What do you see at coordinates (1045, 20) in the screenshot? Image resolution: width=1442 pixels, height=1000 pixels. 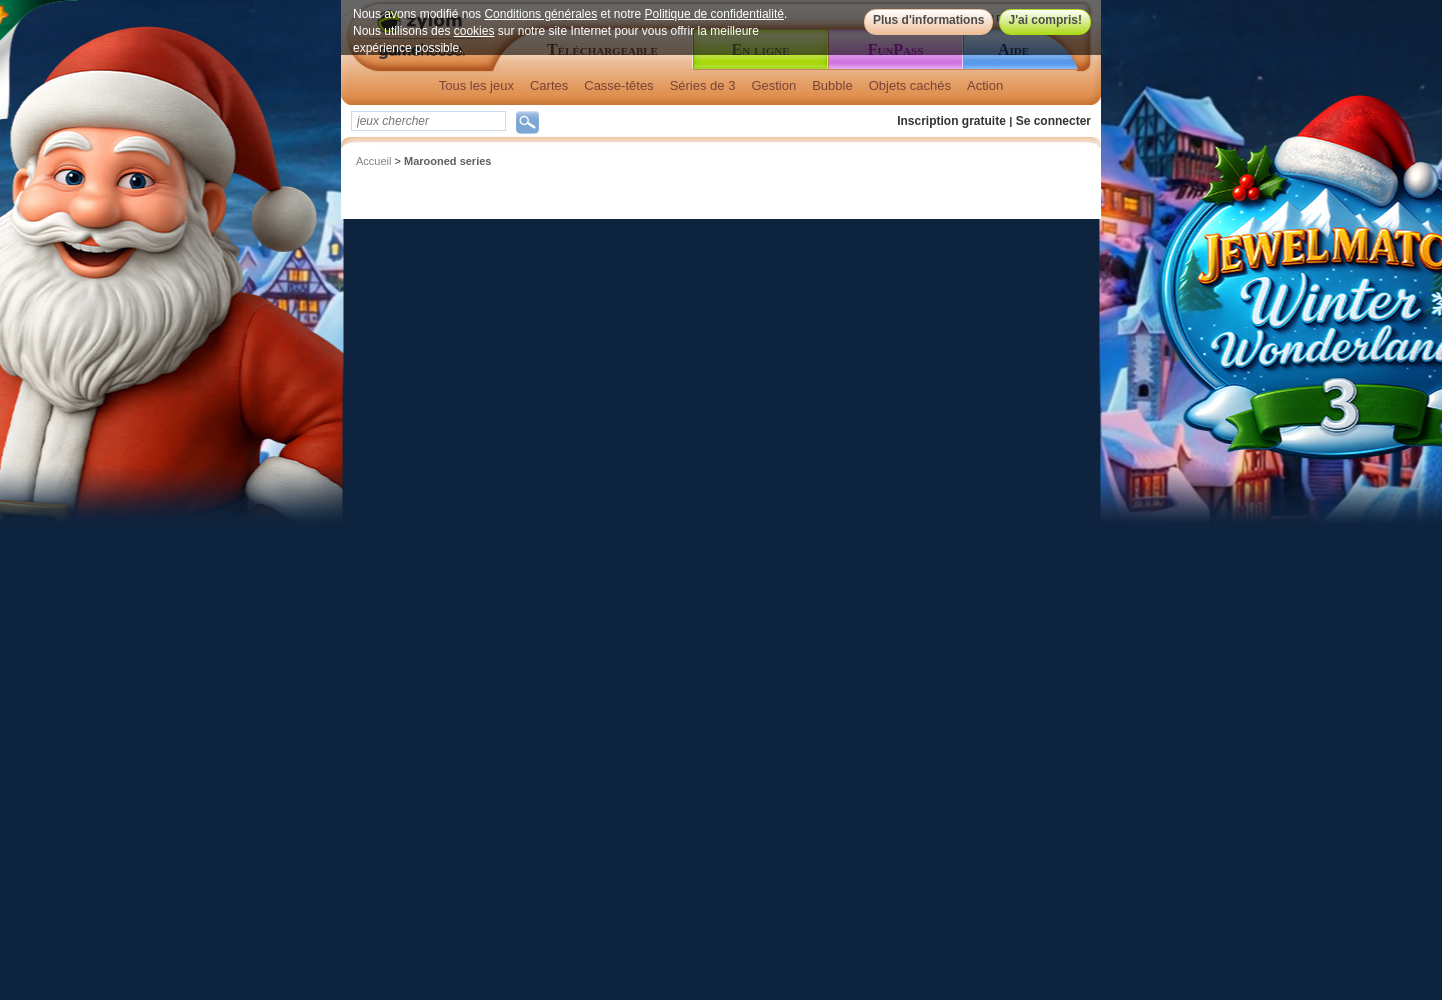 I see `J'ai compris!` at bounding box center [1045, 20].